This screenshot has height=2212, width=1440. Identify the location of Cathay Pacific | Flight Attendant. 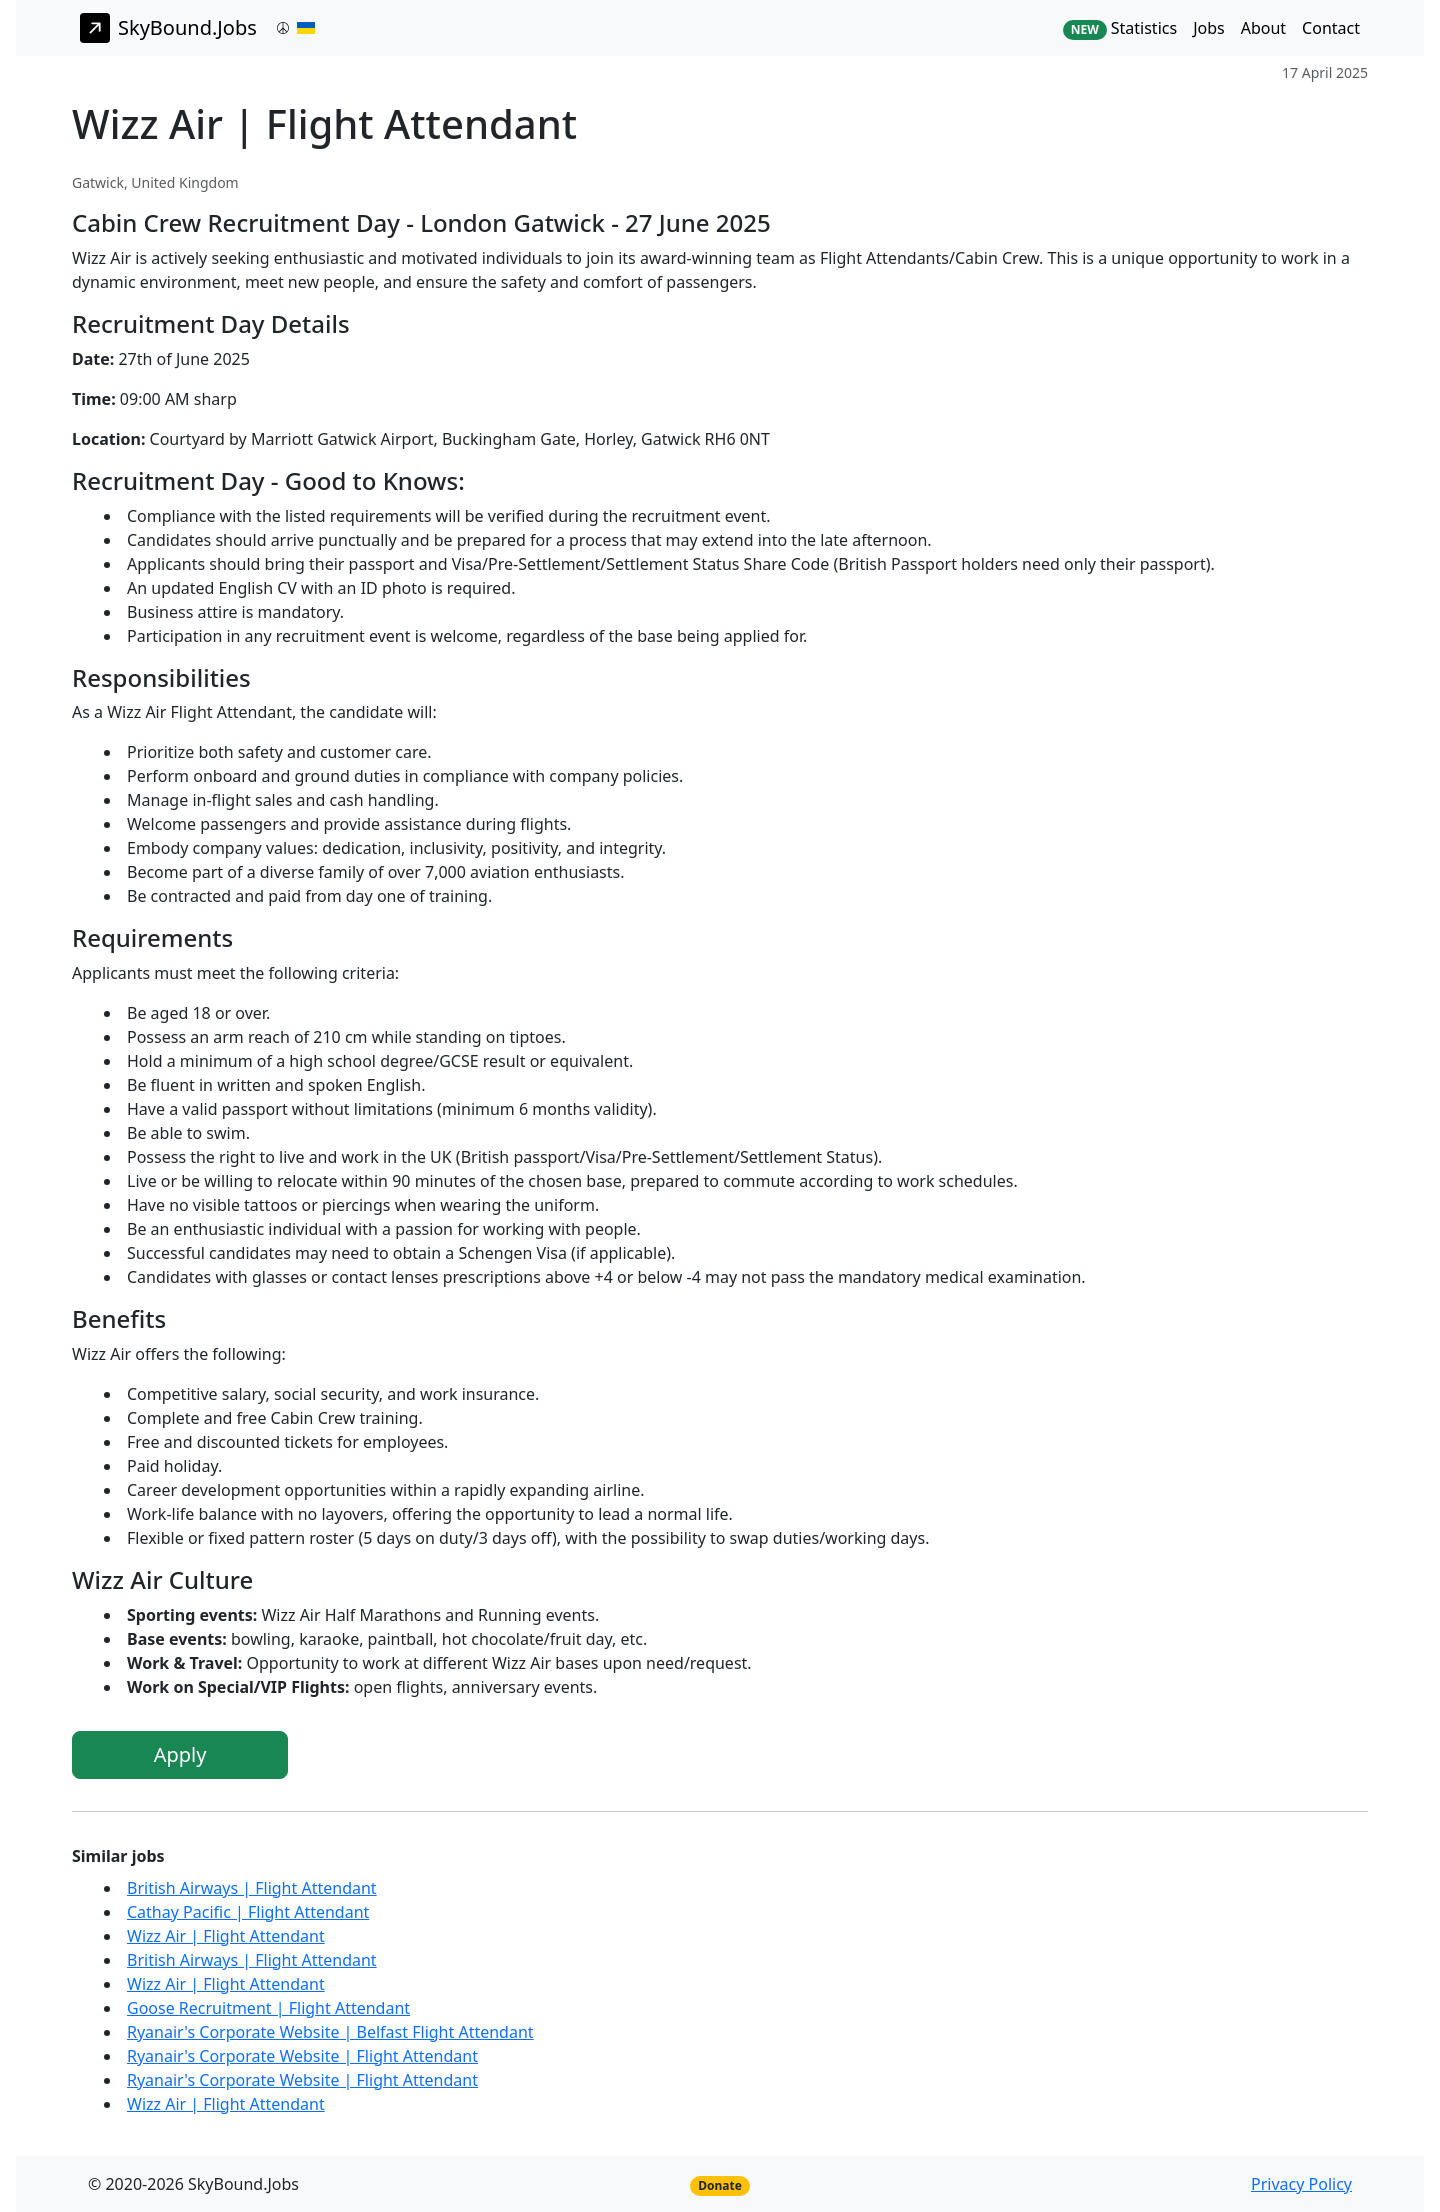
(248, 1912).